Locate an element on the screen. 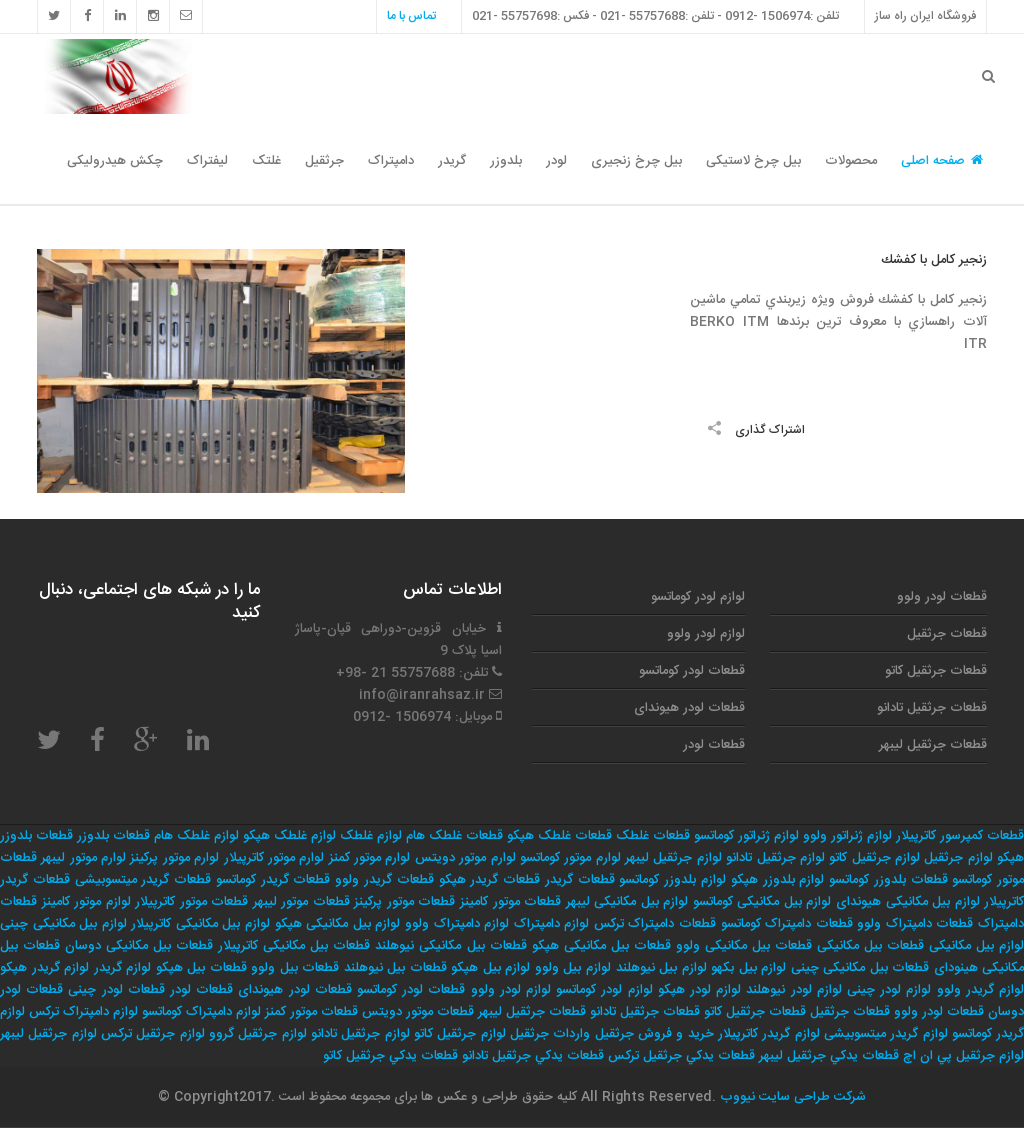 Image resolution: width=1024 pixels, height=1128 pixels. لوازم جرثقیل کاتو is located at coordinates (874, 858).